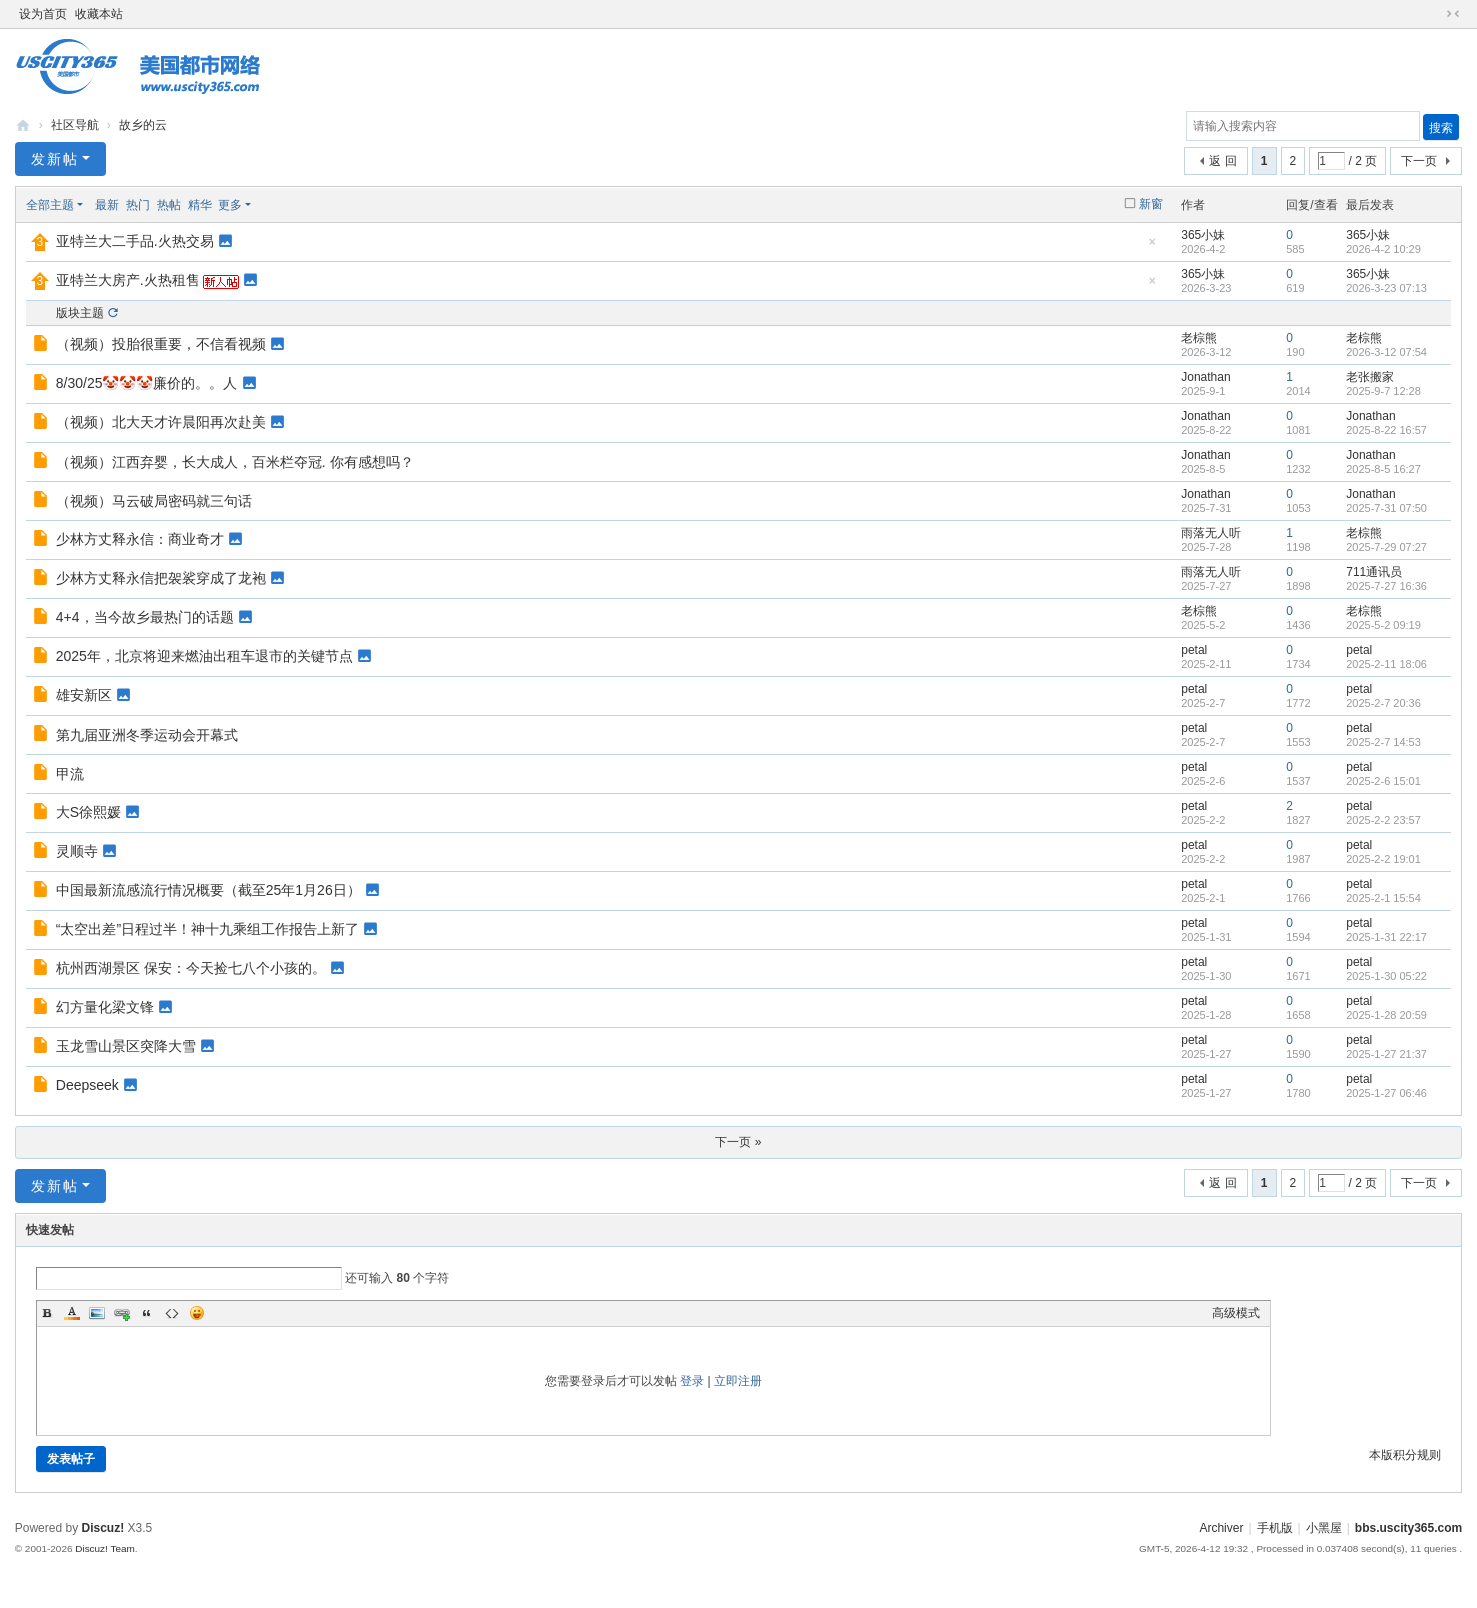 This screenshot has height=1608, width=1477. I want to click on 登录, so click(692, 1381).